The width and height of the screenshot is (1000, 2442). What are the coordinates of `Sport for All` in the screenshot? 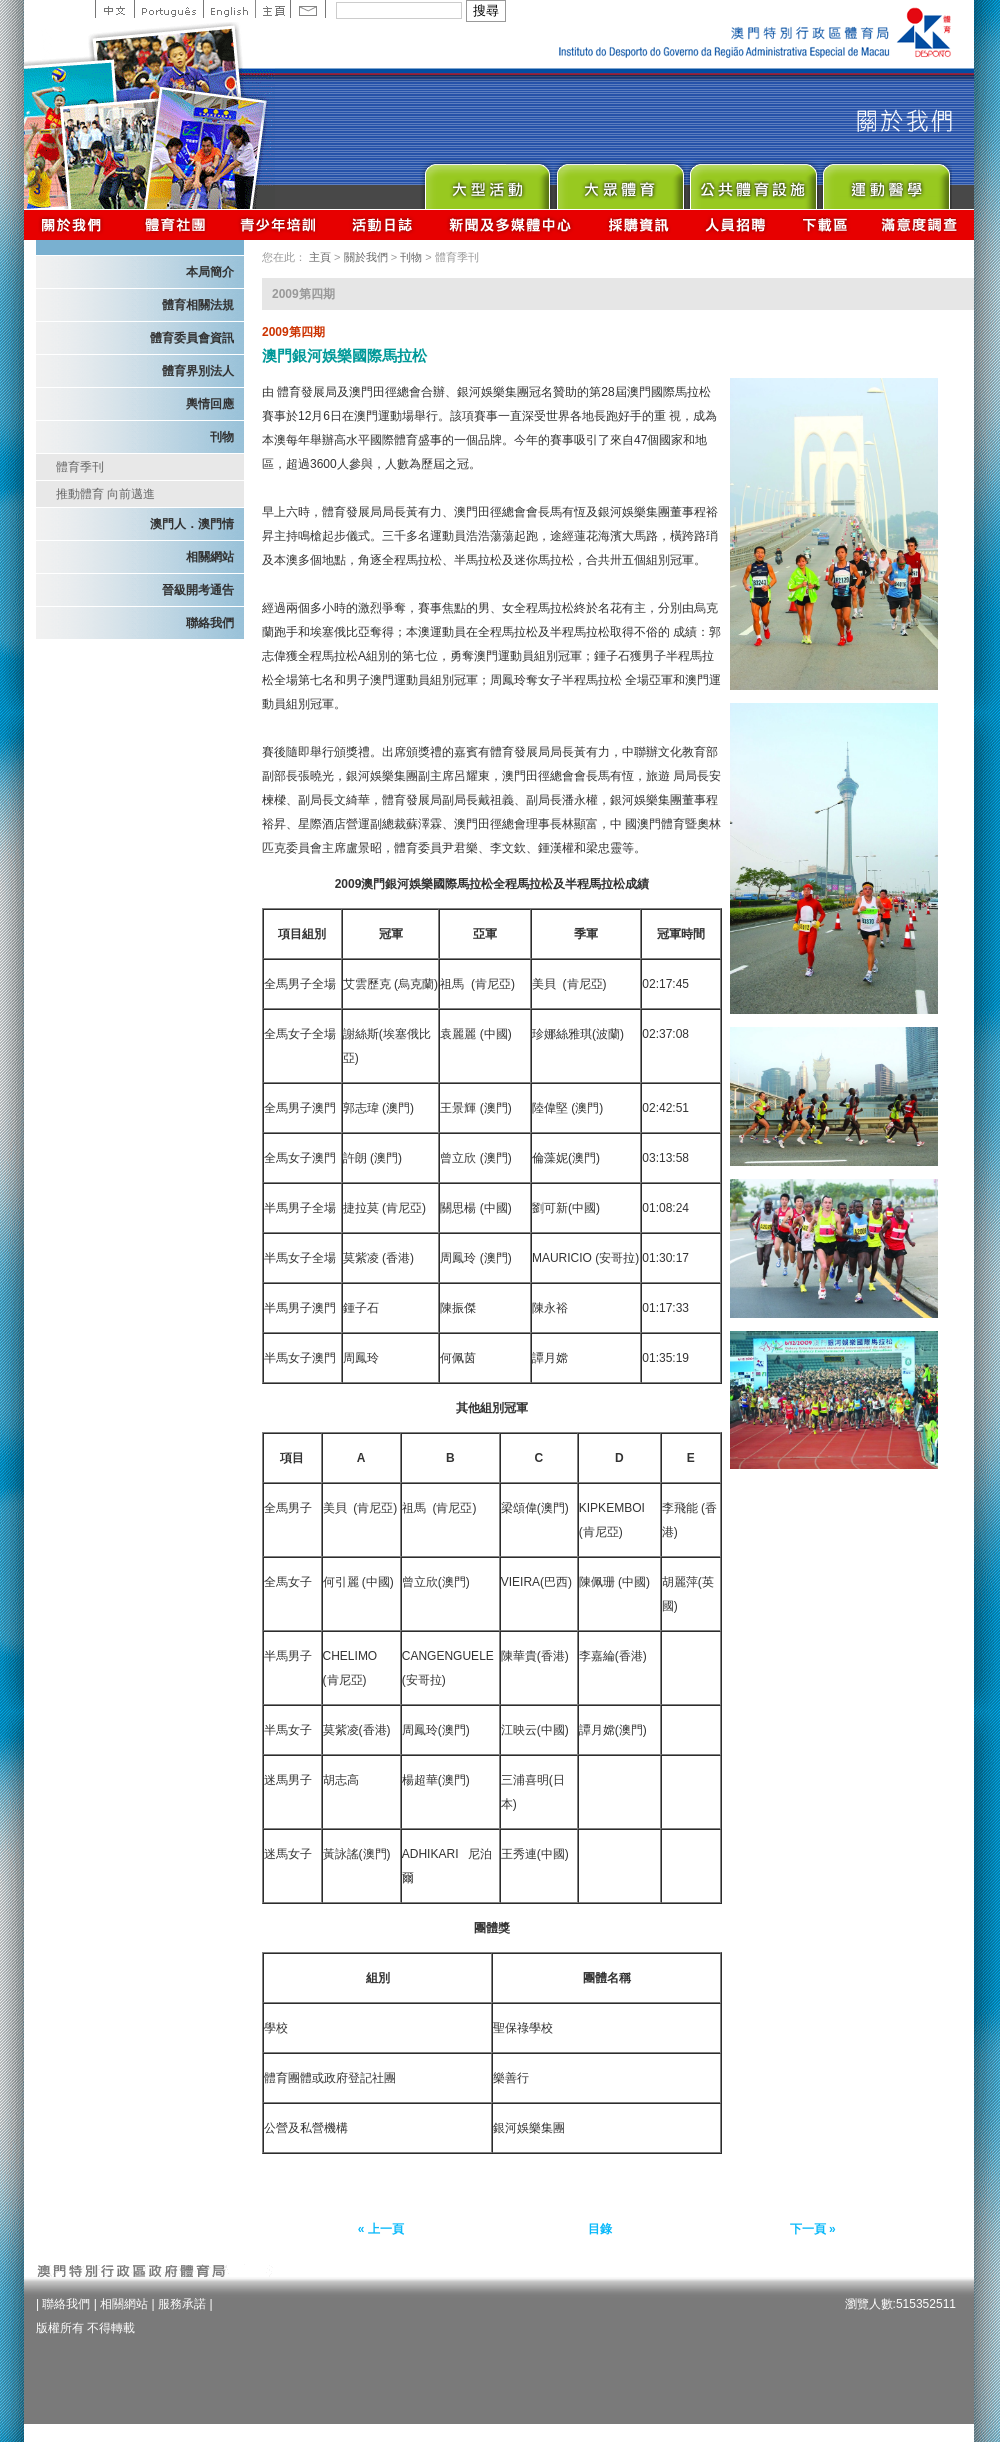 It's located at (619, 181).